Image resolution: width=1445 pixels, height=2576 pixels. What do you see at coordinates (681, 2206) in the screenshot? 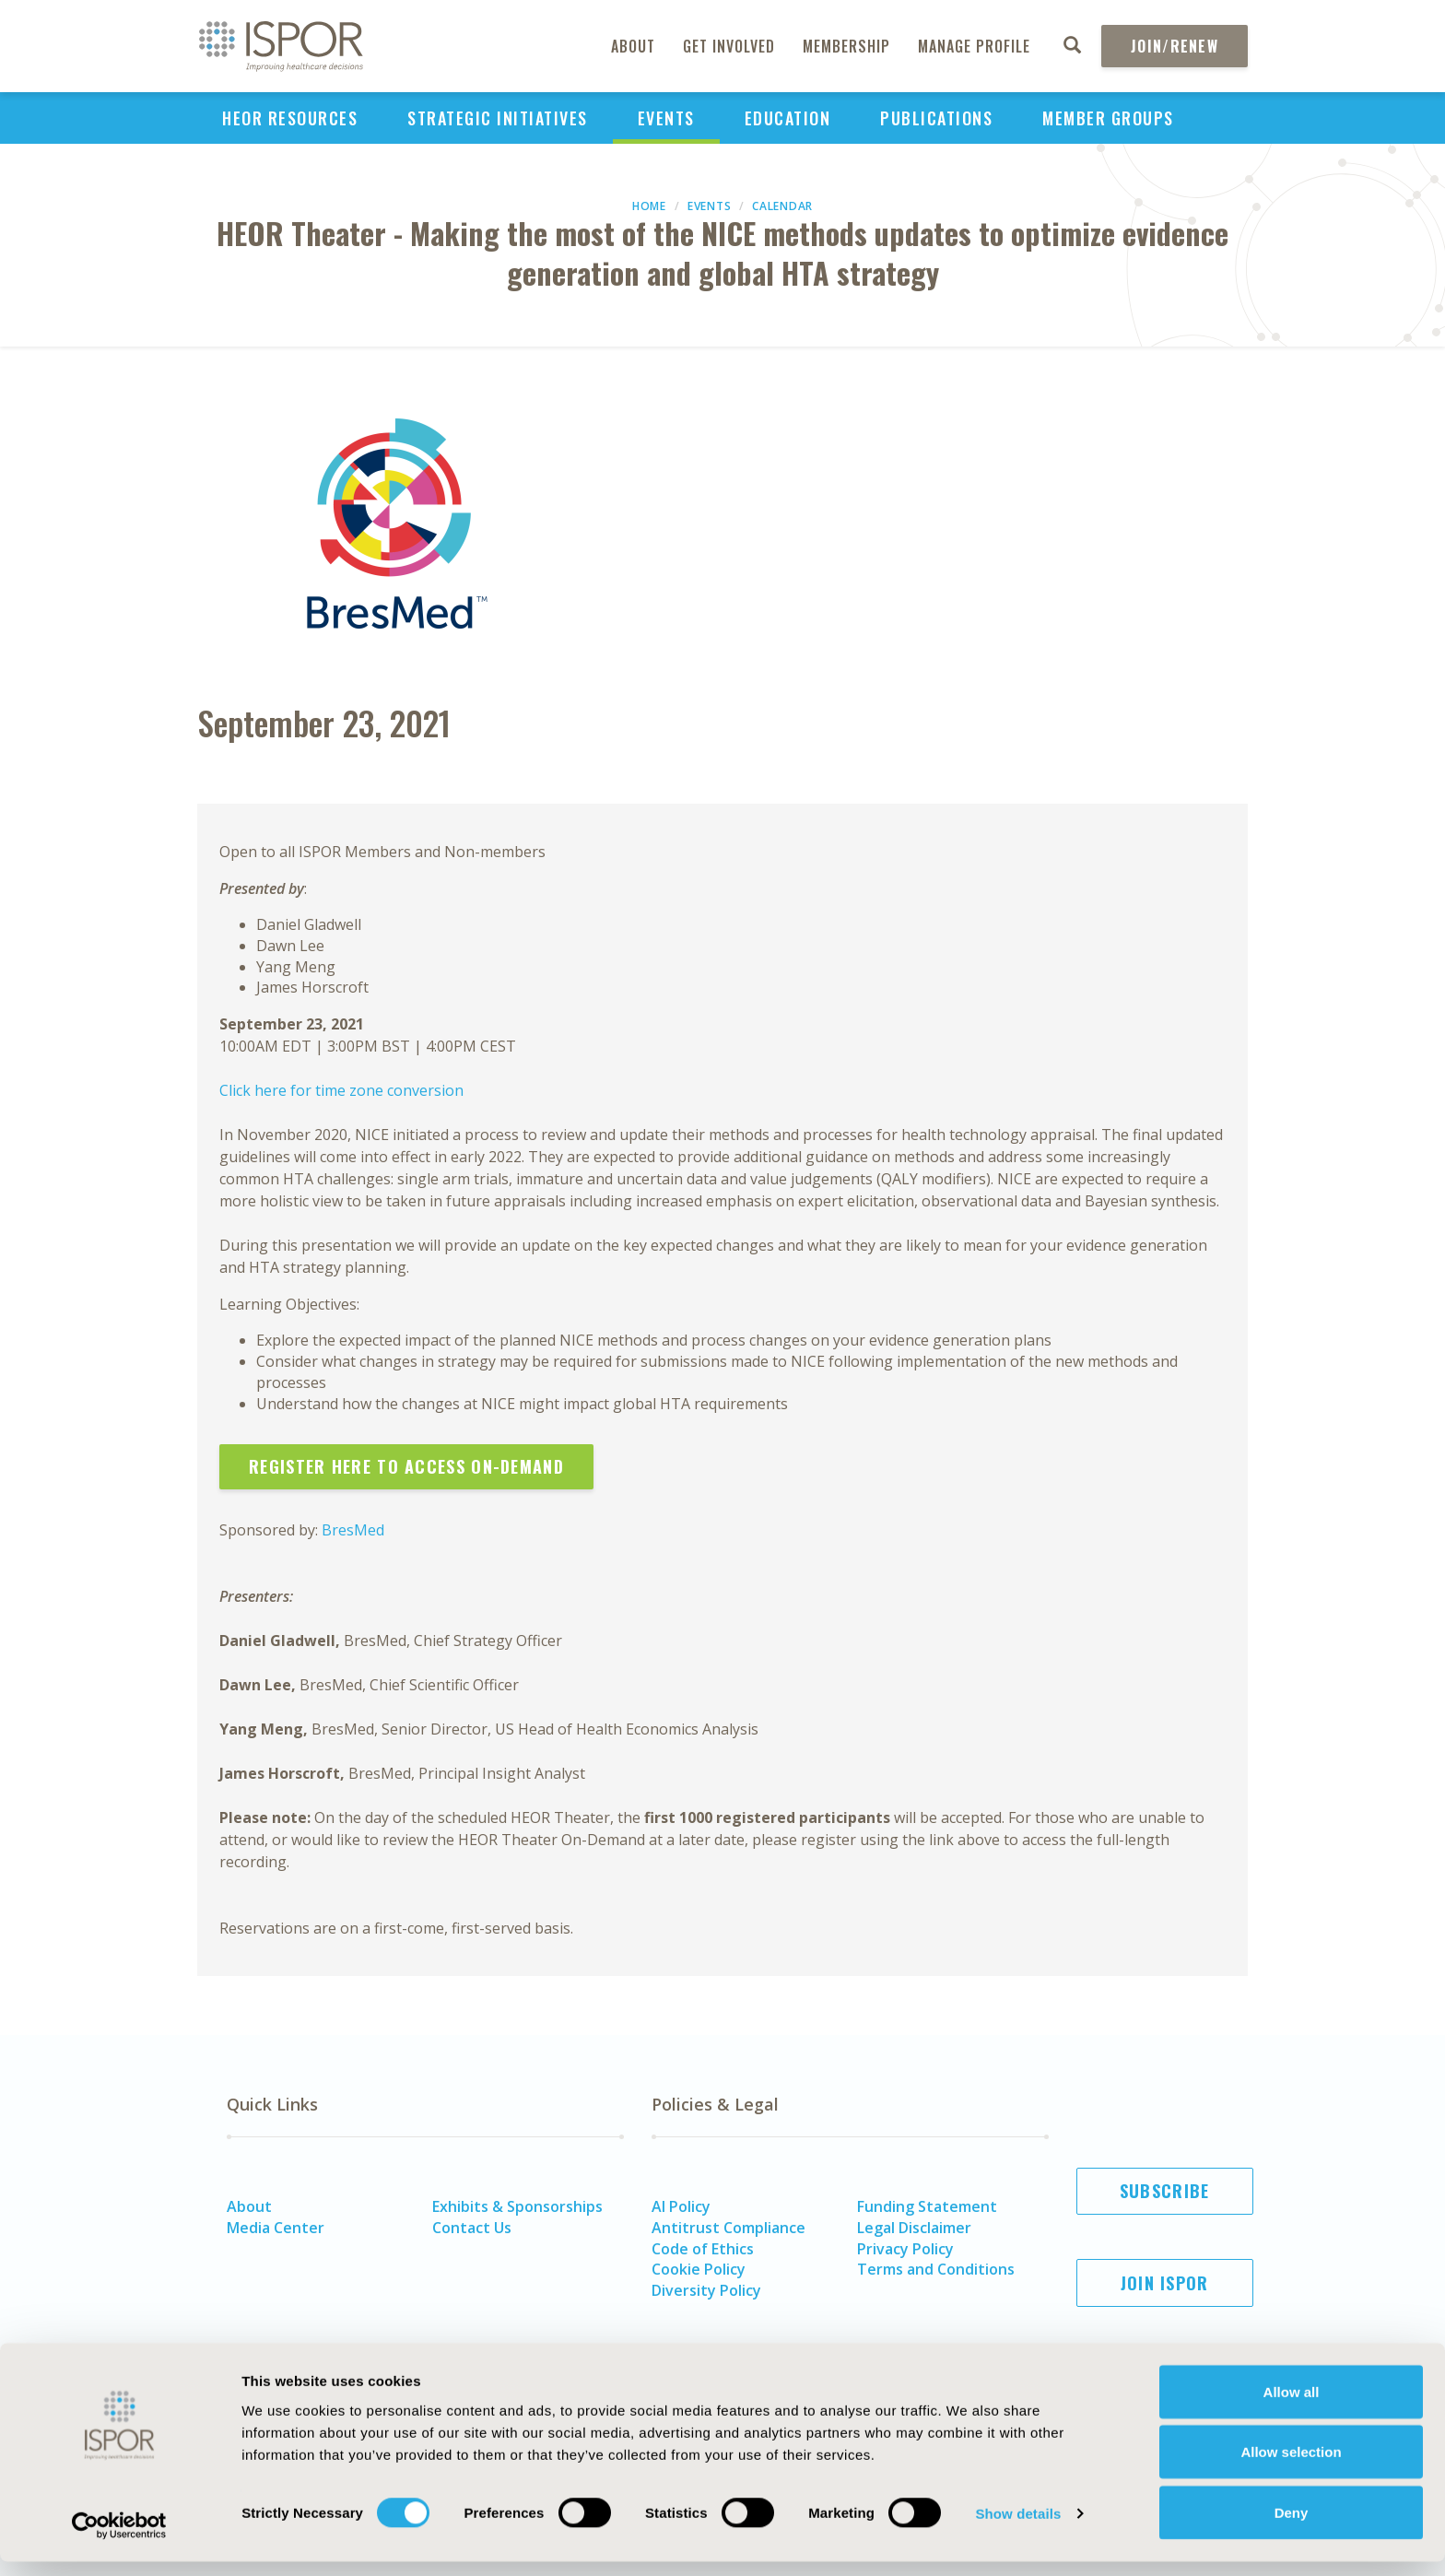
I see `AI Policy` at bounding box center [681, 2206].